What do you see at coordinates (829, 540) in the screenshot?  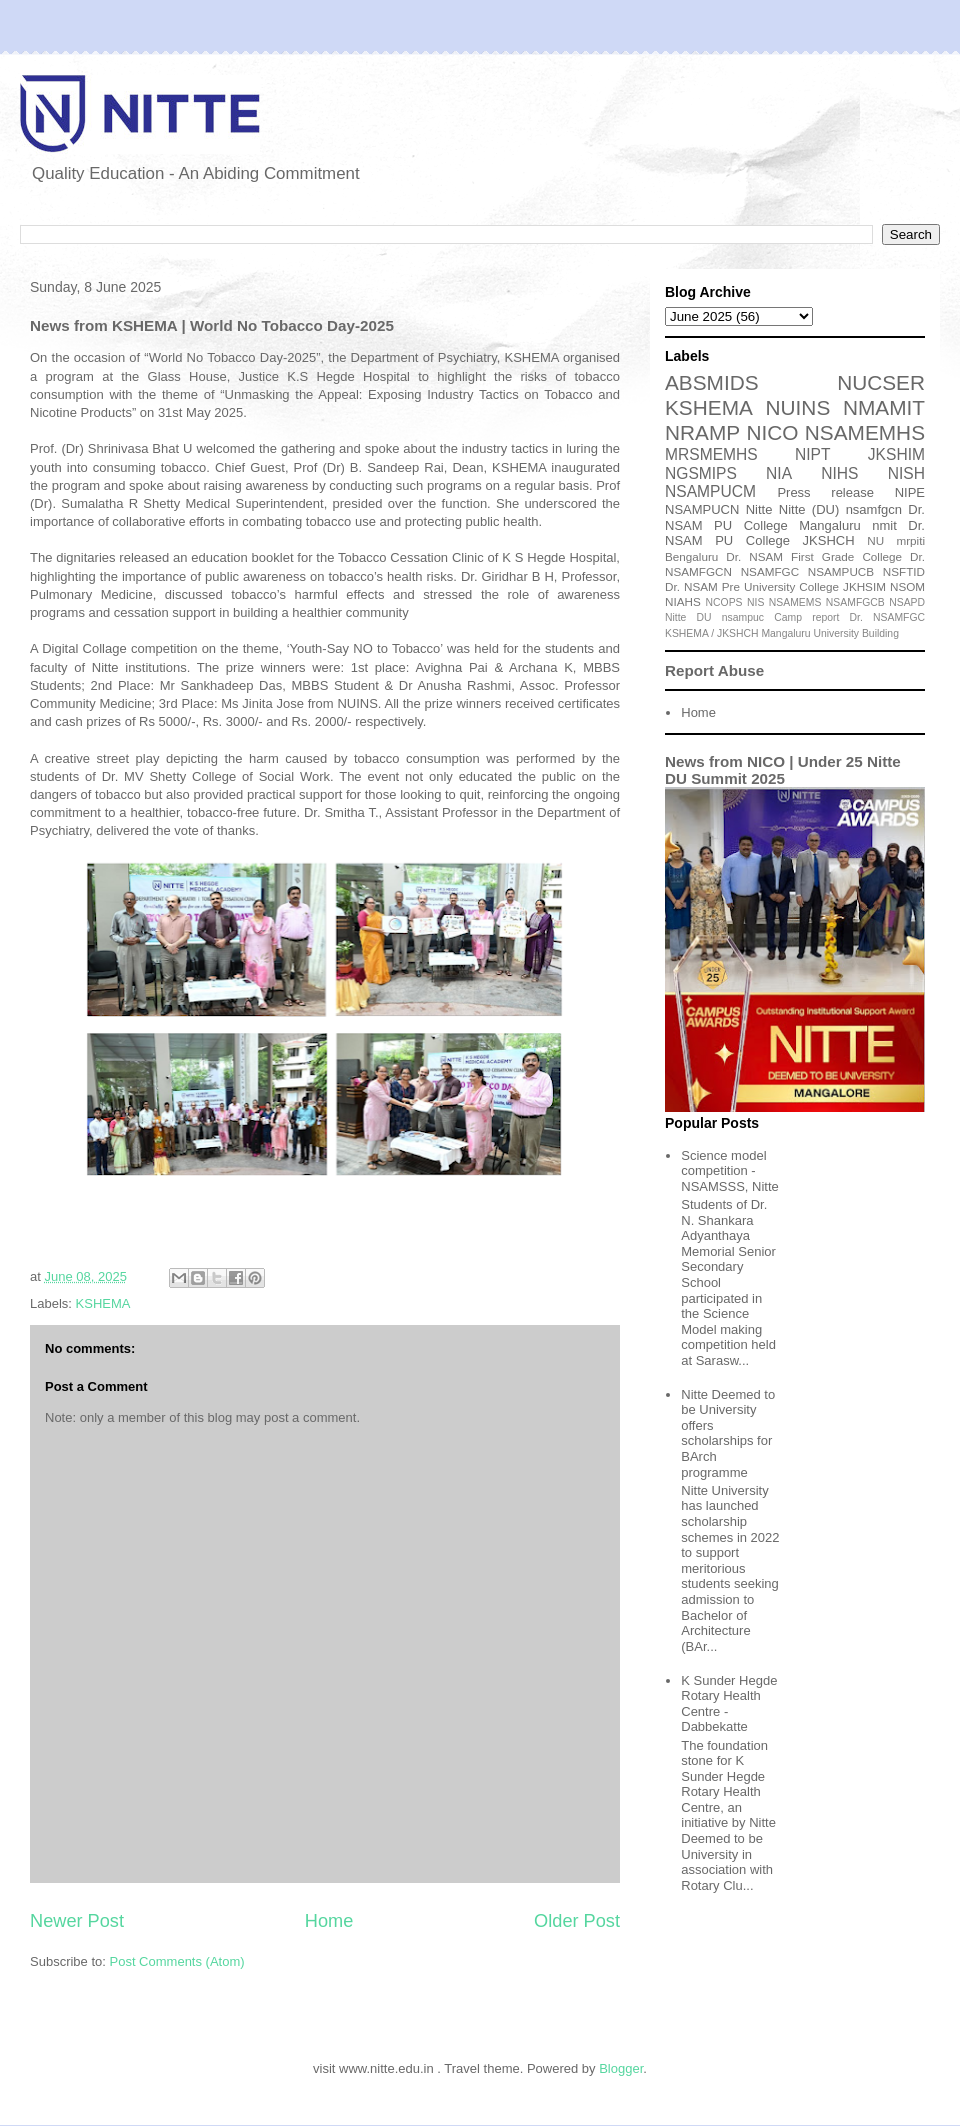 I see `JKSHCH` at bounding box center [829, 540].